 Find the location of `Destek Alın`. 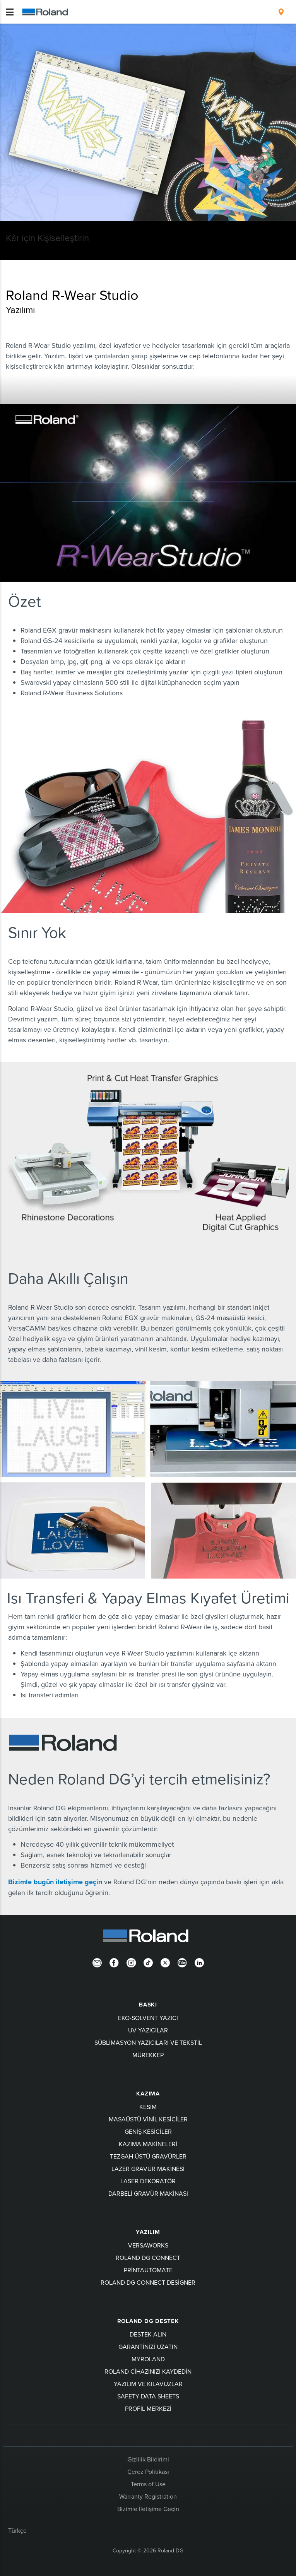

Destek Alın is located at coordinates (148, 2334).